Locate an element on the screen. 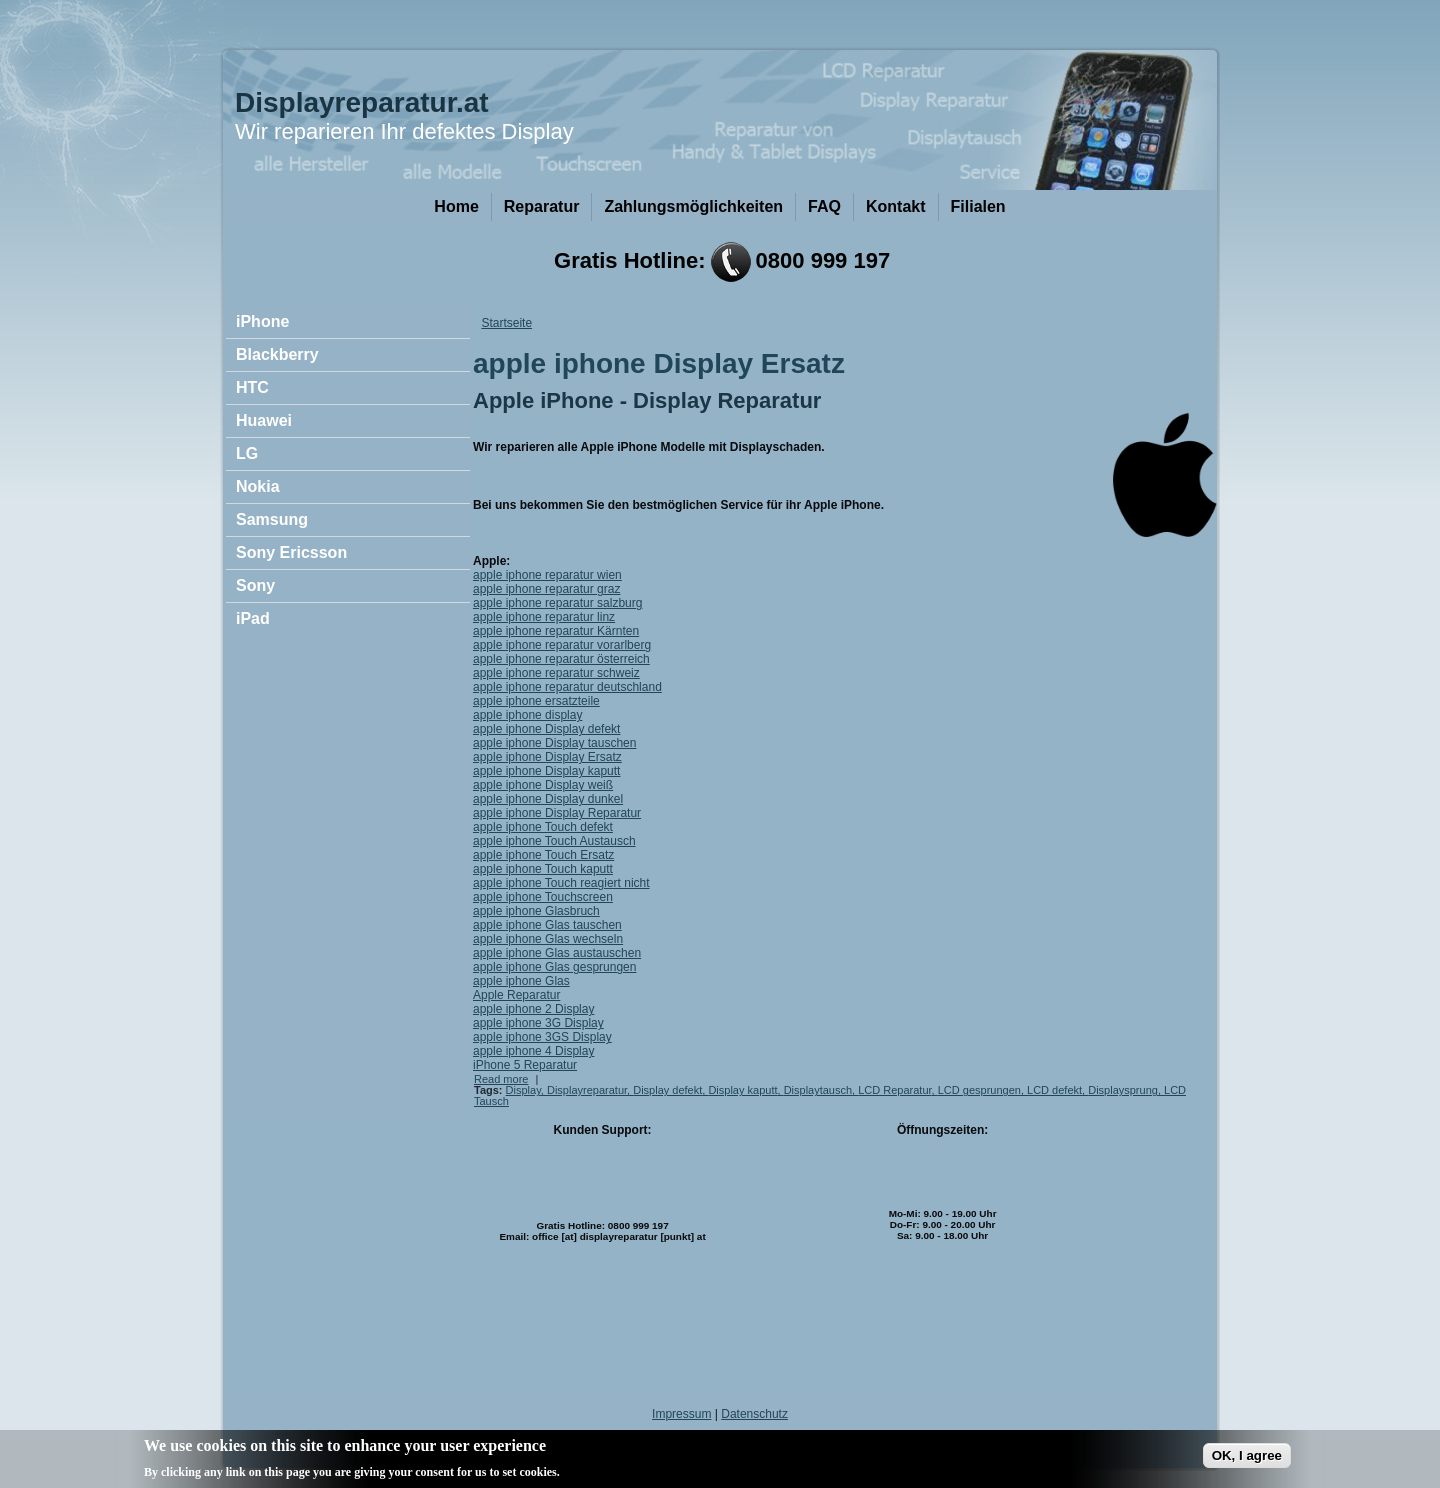 The width and height of the screenshot is (1440, 1488). Home is located at coordinates (456, 206).